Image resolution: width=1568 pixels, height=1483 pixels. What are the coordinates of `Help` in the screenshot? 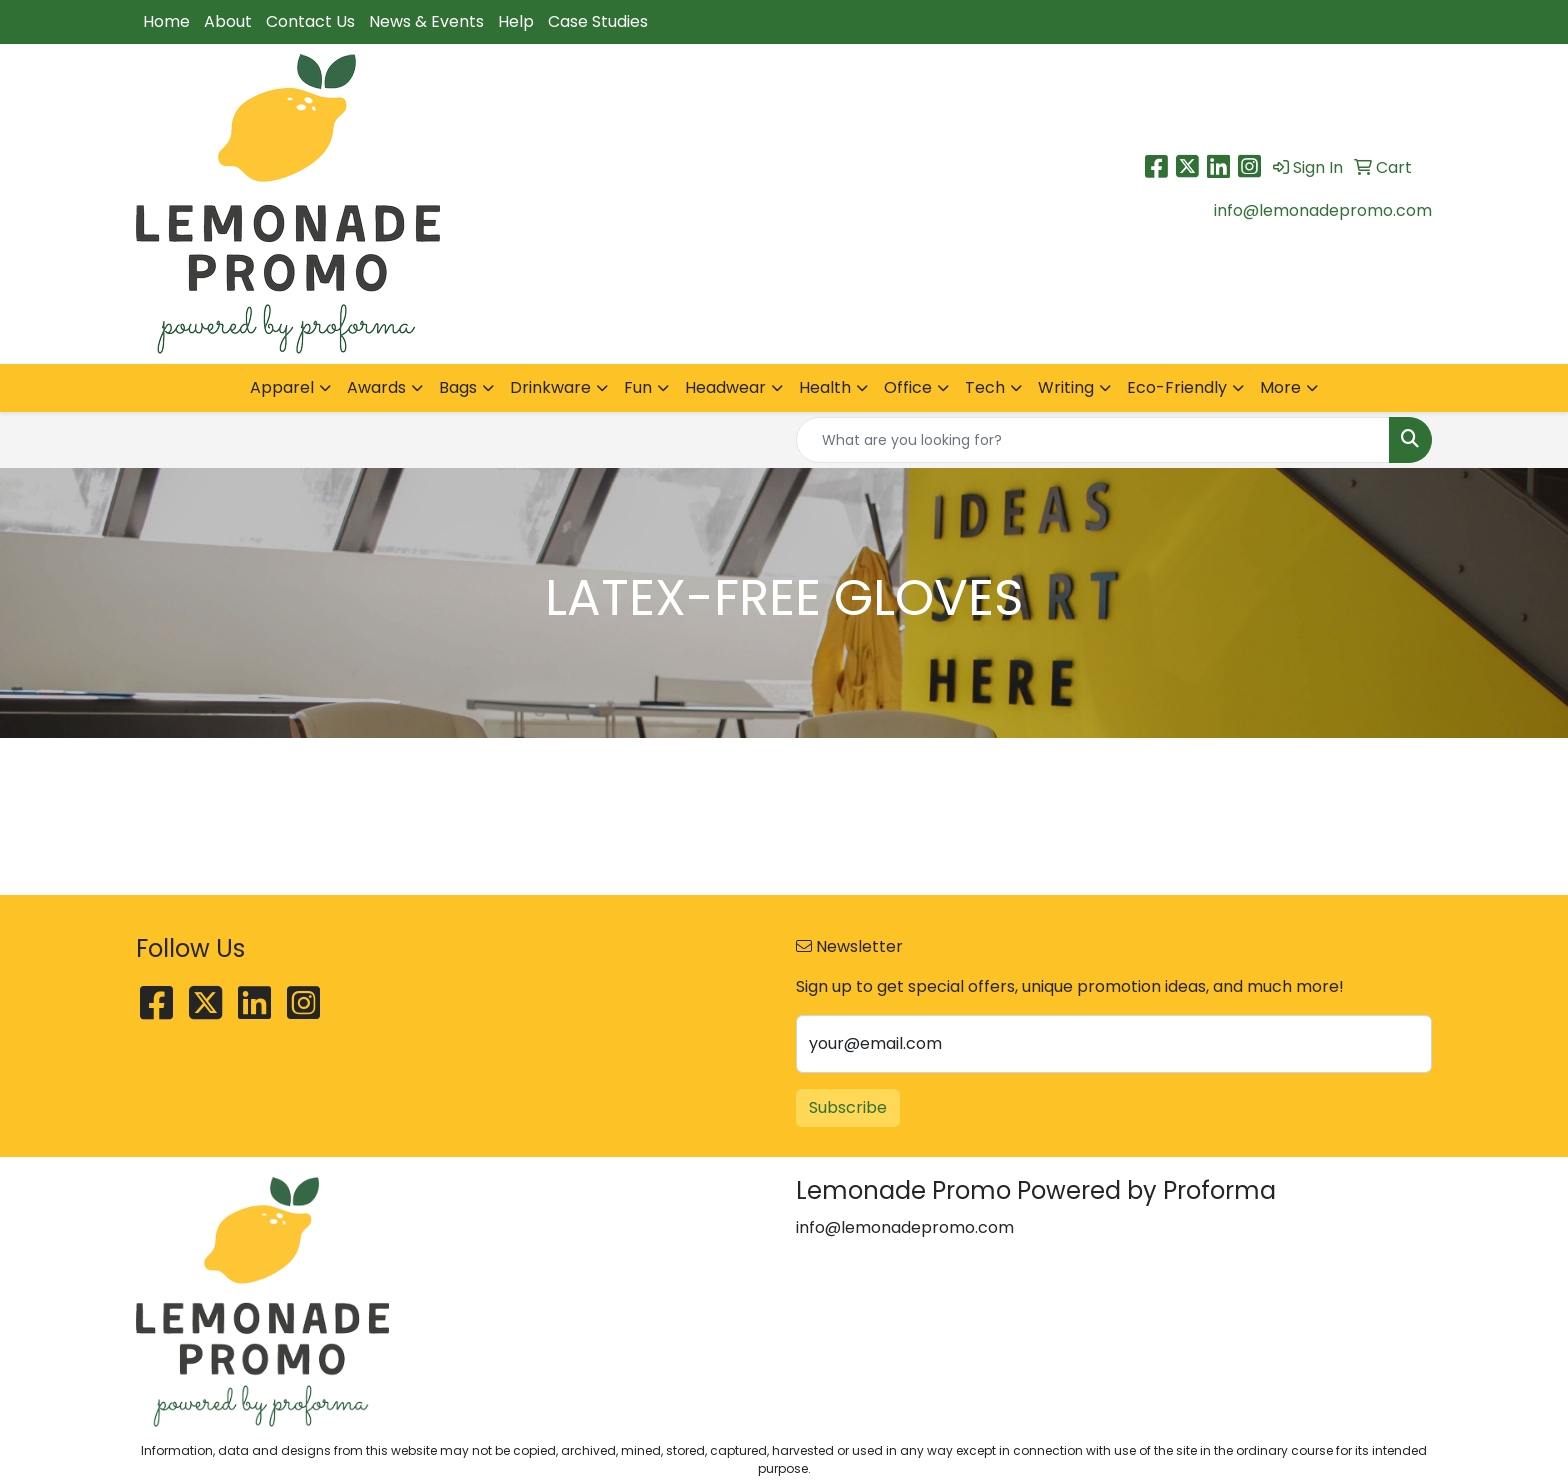 It's located at (516, 21).